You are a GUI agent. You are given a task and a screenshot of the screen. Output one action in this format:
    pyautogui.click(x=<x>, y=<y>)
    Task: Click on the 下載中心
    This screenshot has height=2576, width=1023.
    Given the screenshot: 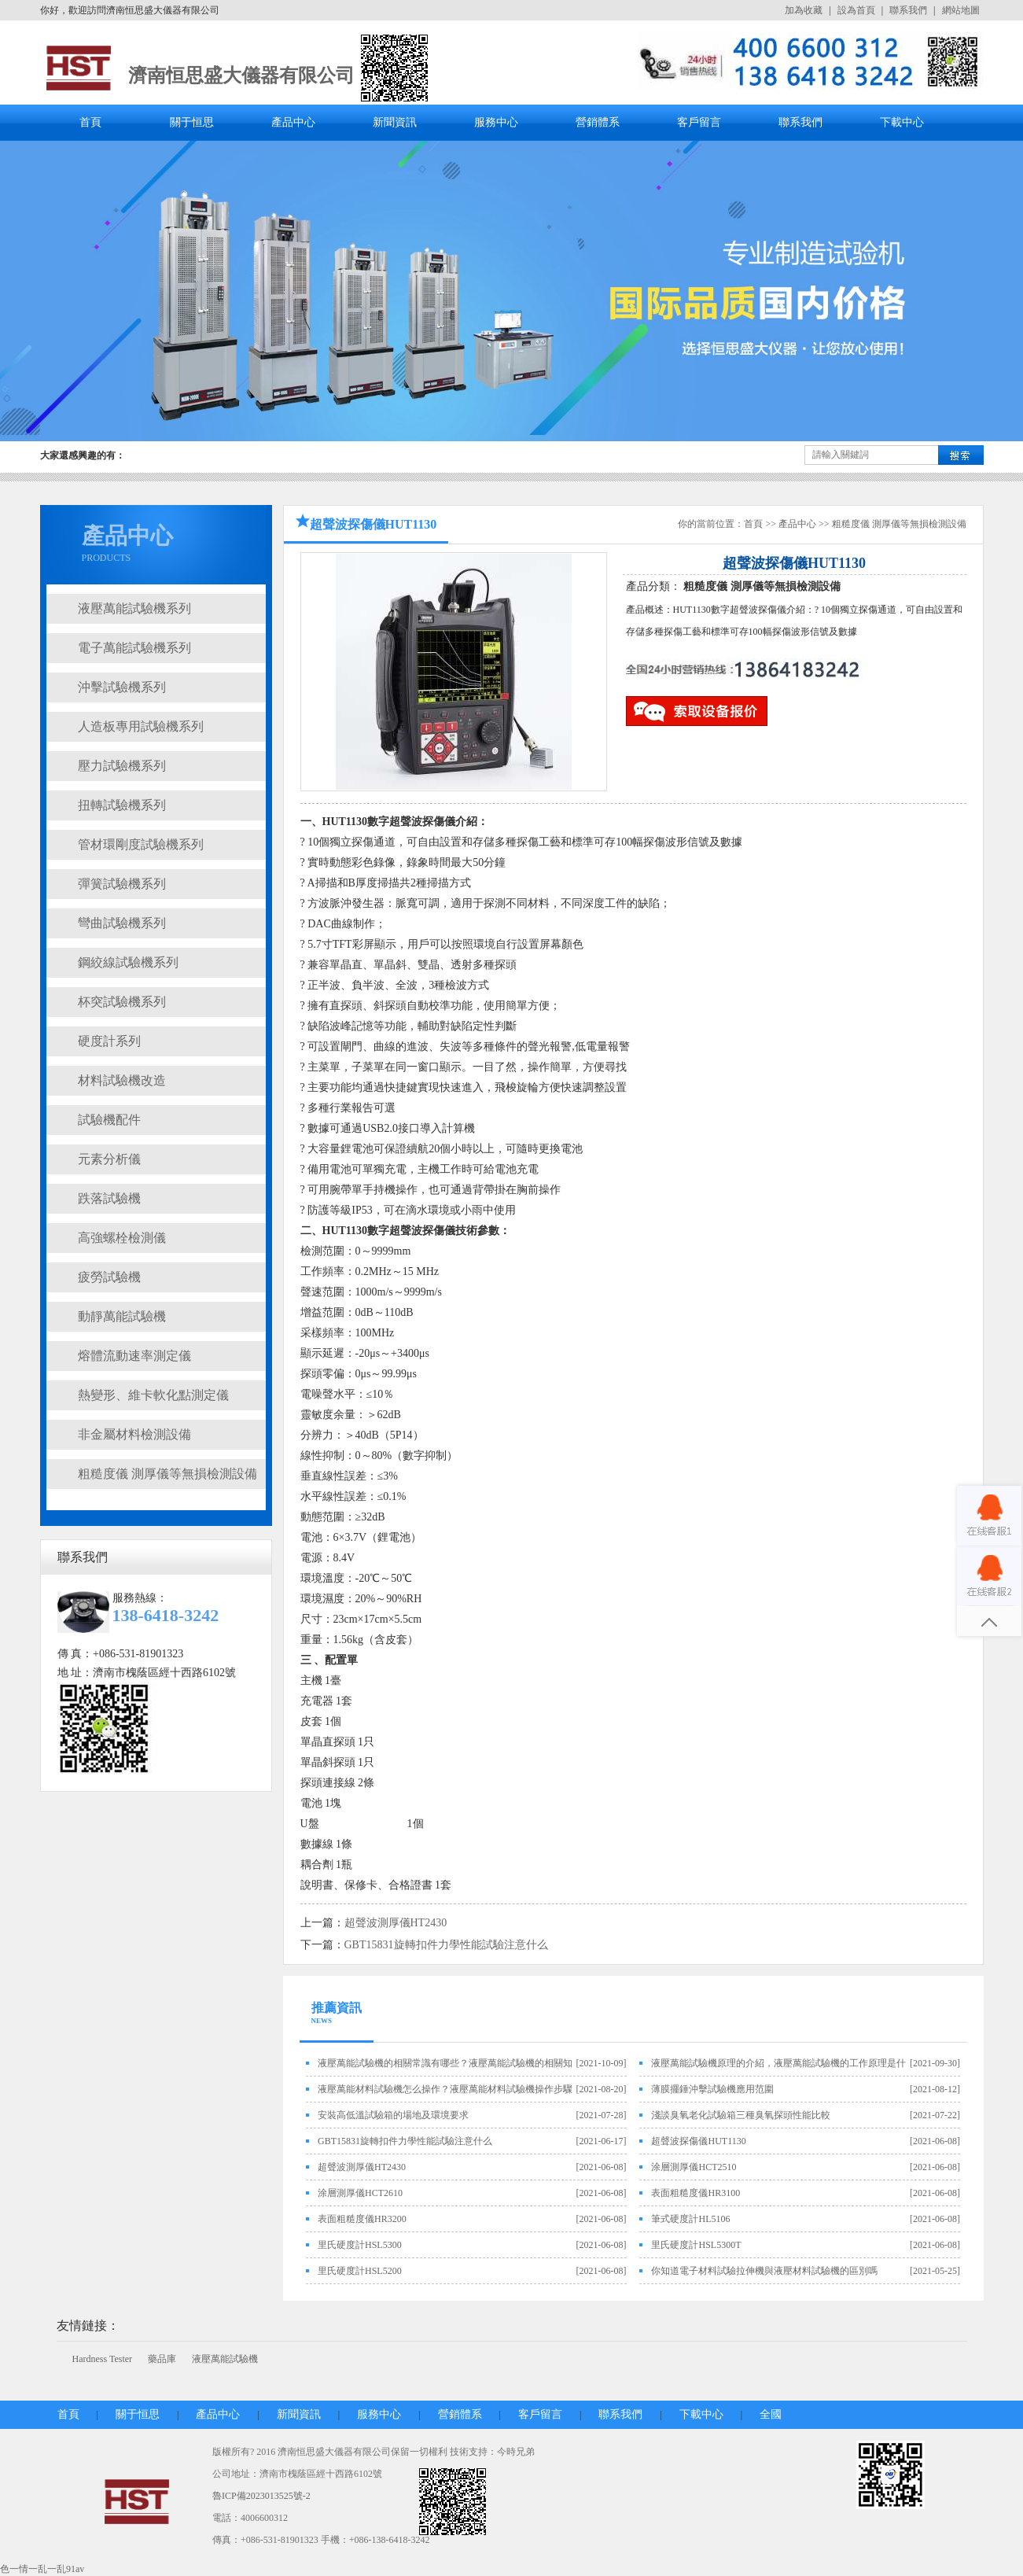 What is the action you would take?
    pyautogui.click(x=902, y=122)
    